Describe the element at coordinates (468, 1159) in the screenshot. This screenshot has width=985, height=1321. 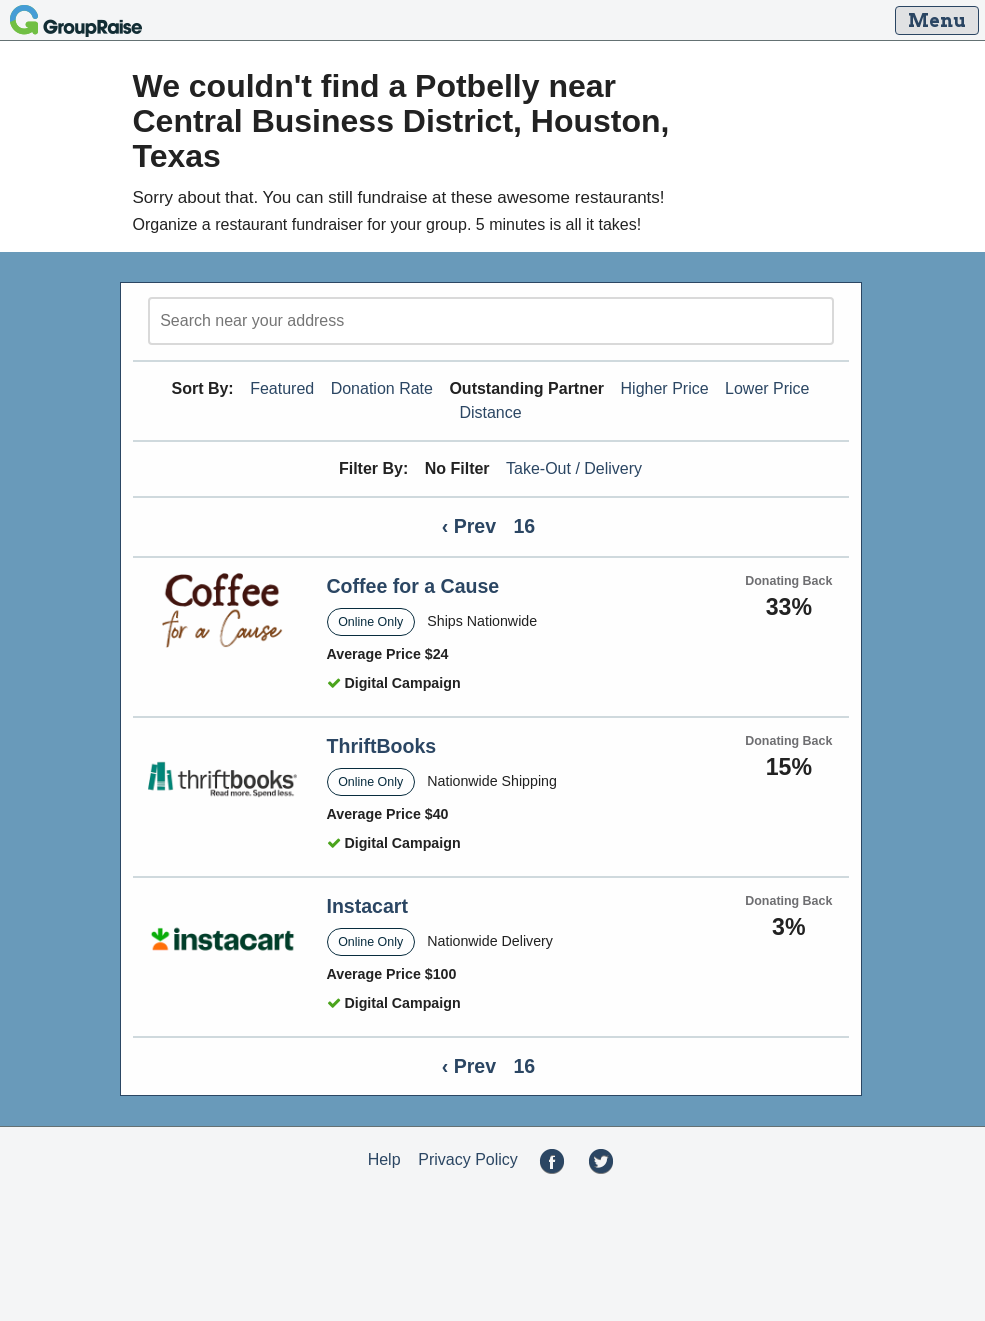
I see `Privacy Policy` at that location.